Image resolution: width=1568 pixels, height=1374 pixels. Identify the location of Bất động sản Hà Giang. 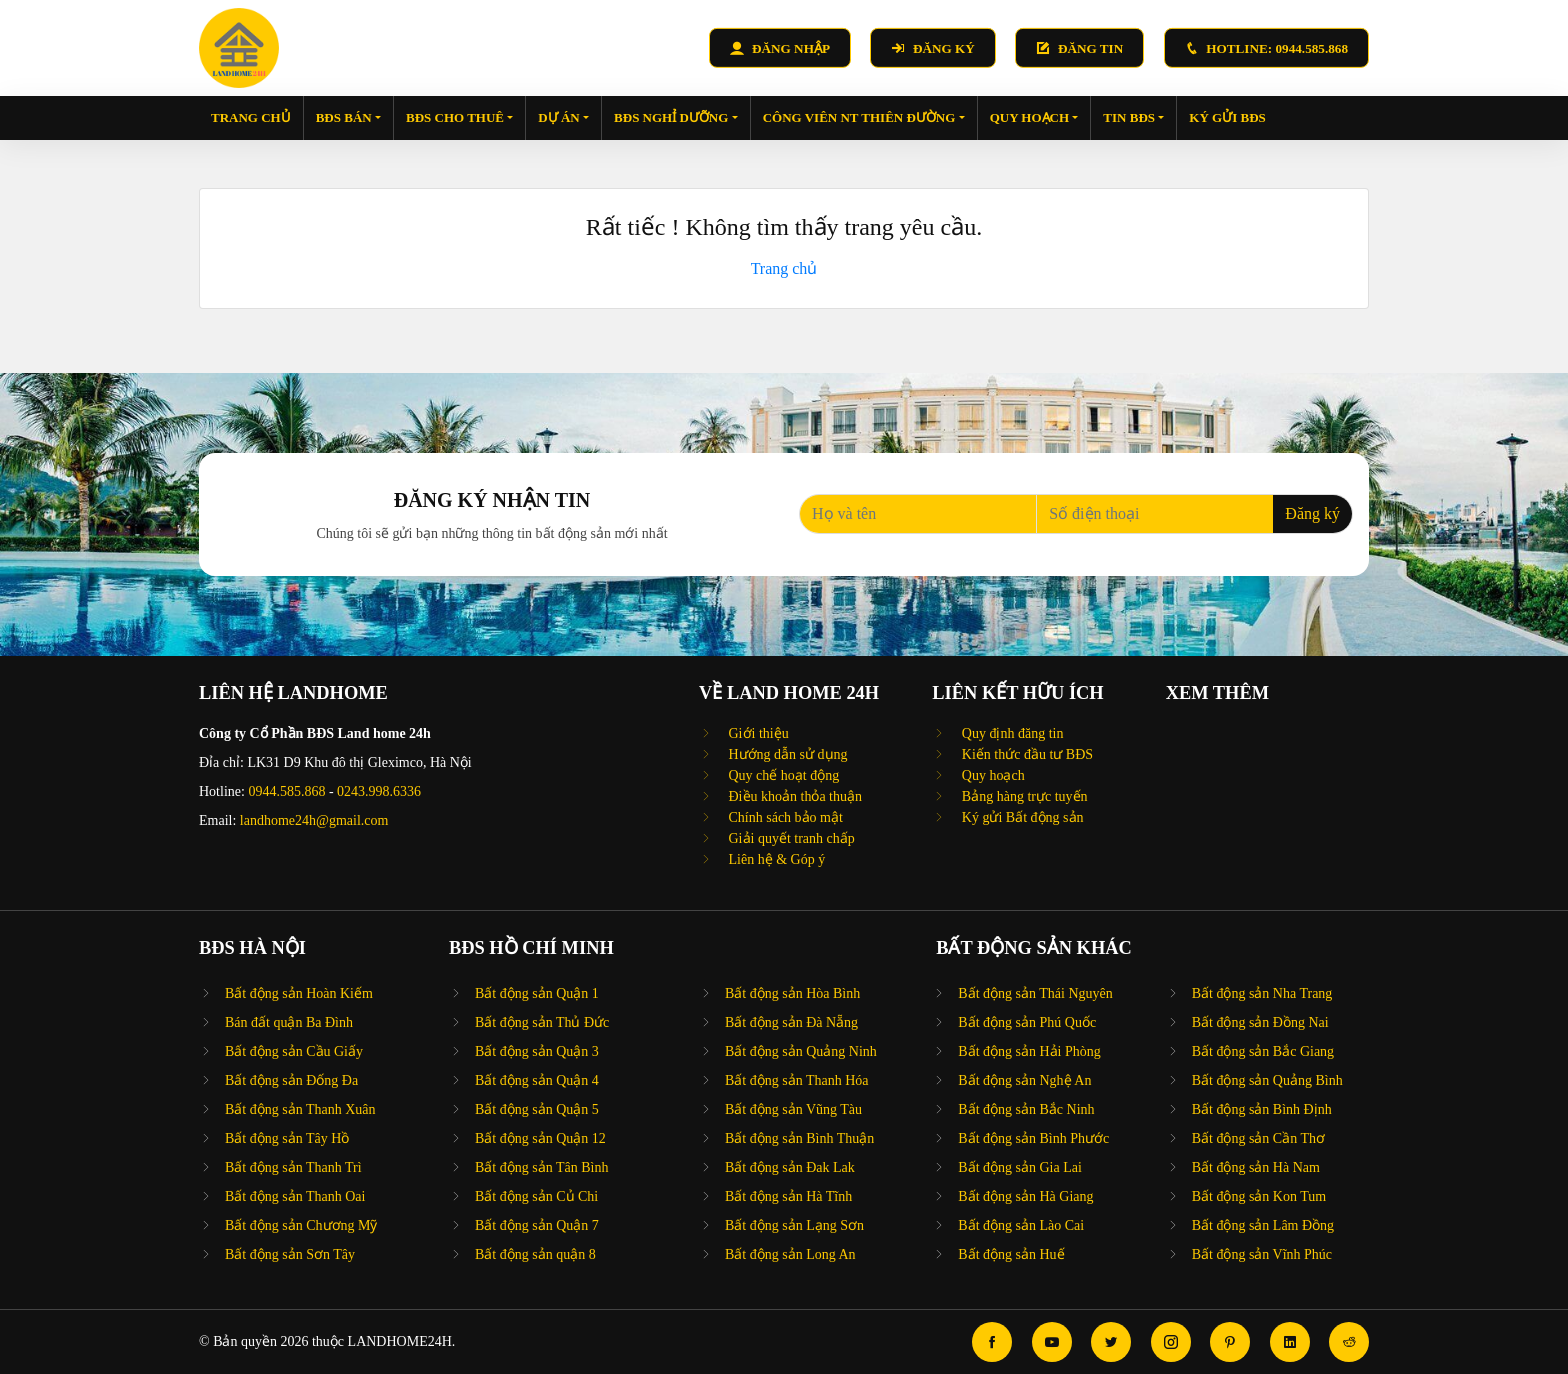
(1025, 1196).